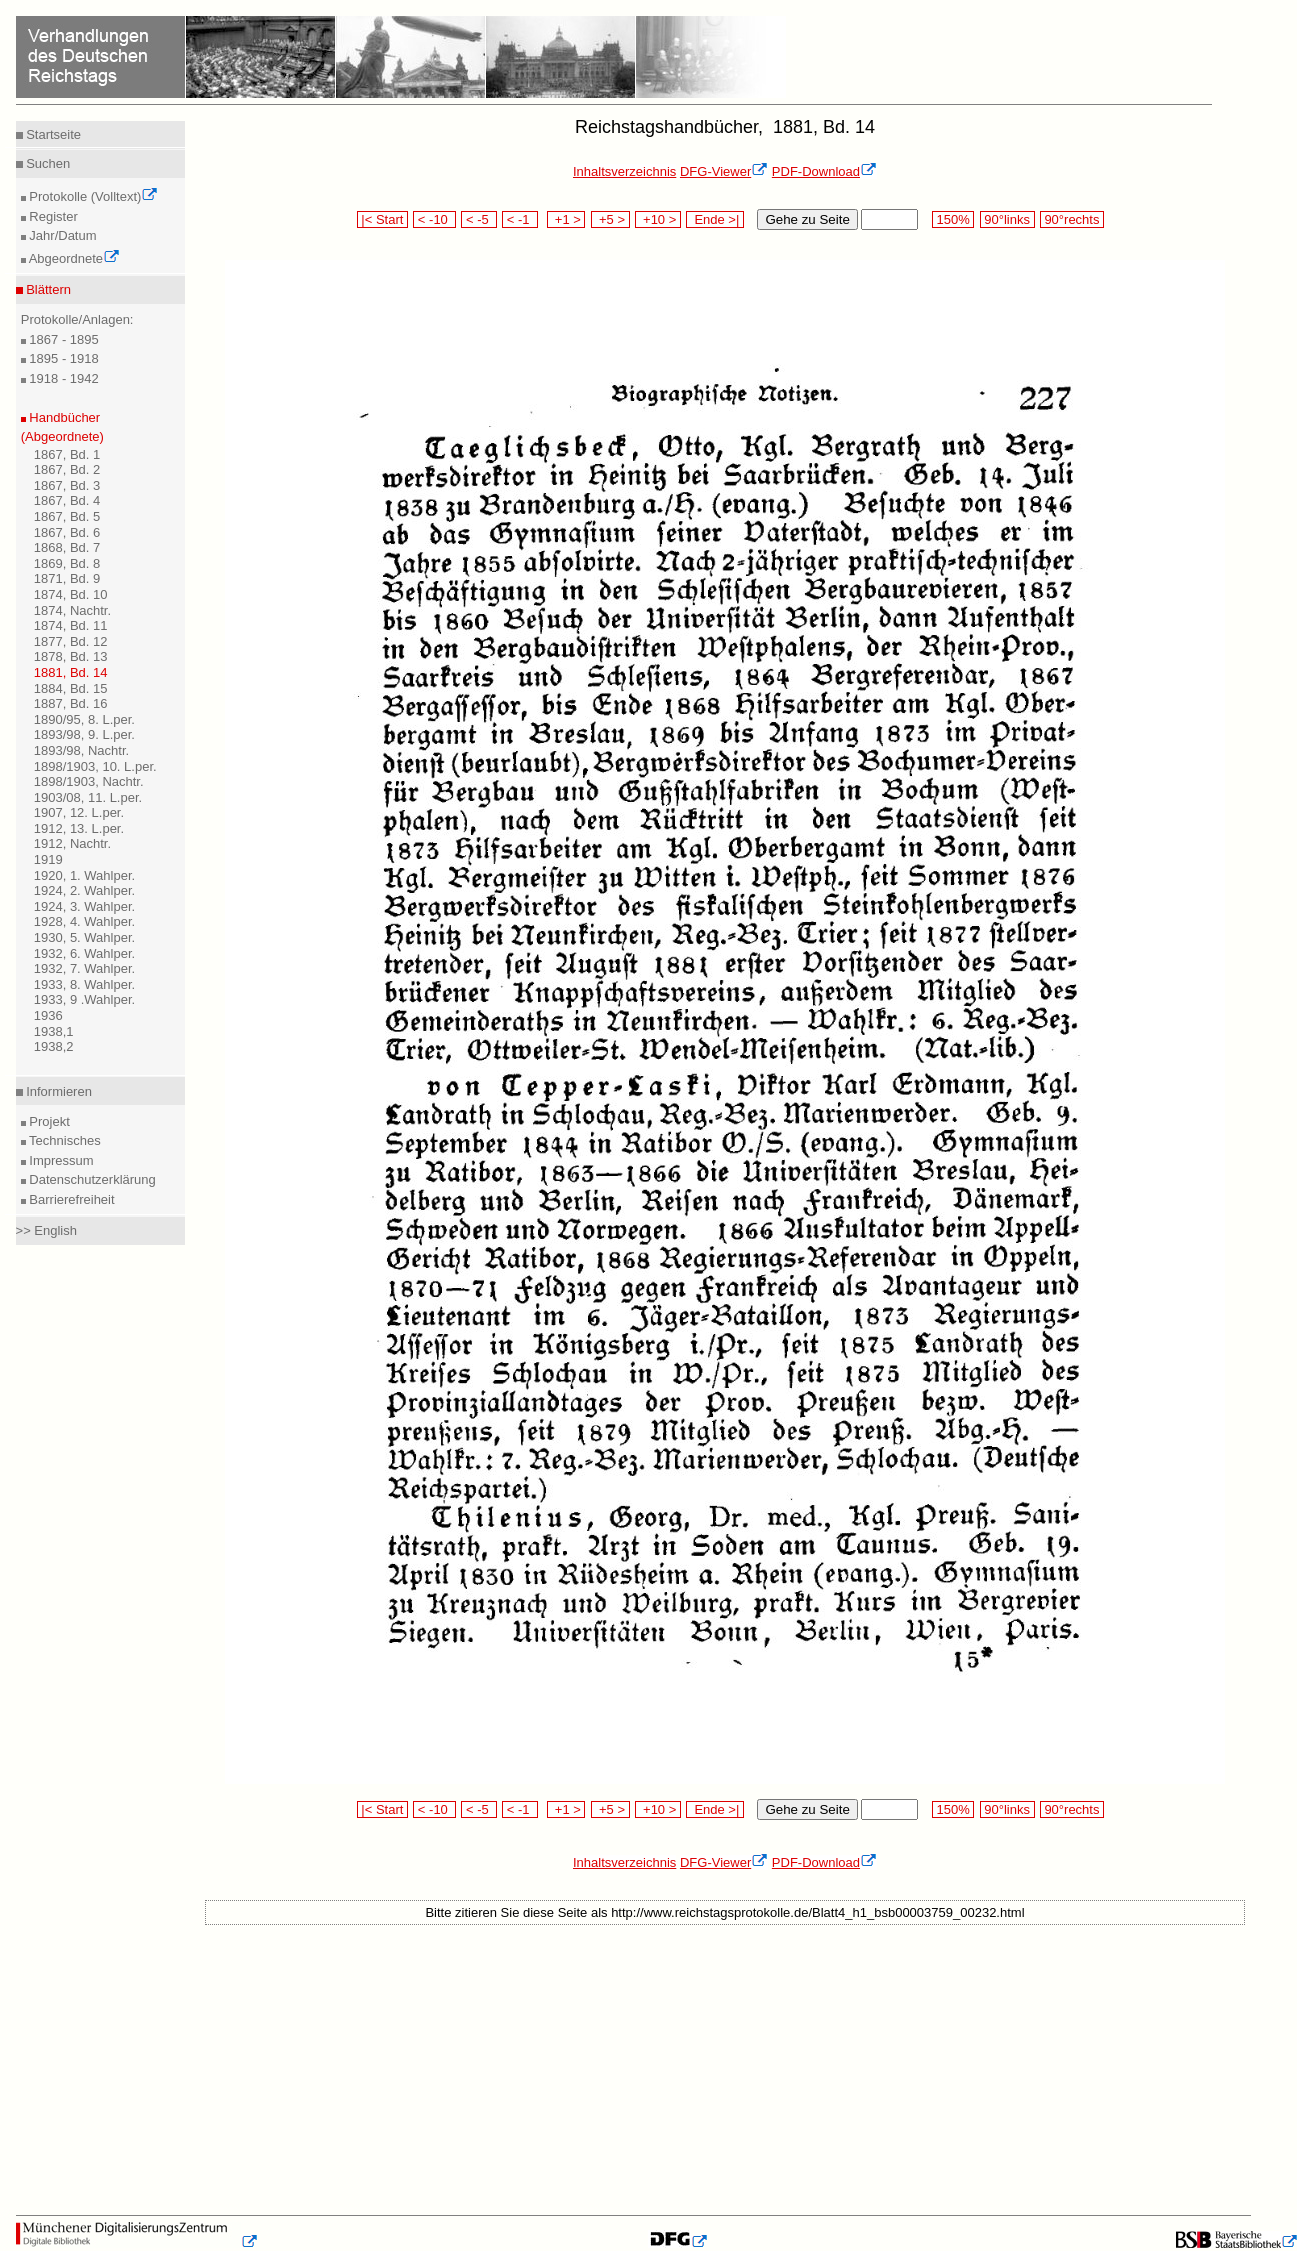 The height and width of the screenshot is (2251, 1297). Describe the element at coordinates (95, 766) in the screenshot. I see `1898/1903, 10. L.per.` at that location.